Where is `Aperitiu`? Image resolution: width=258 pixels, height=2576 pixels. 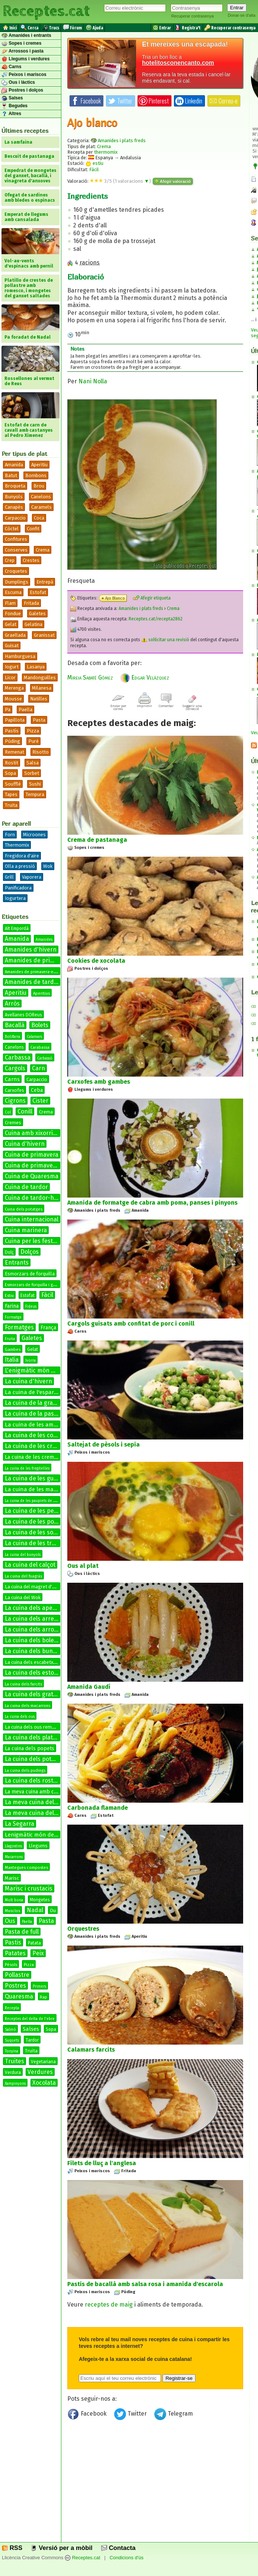
Aperitiu is located at coordinates (39, 464).